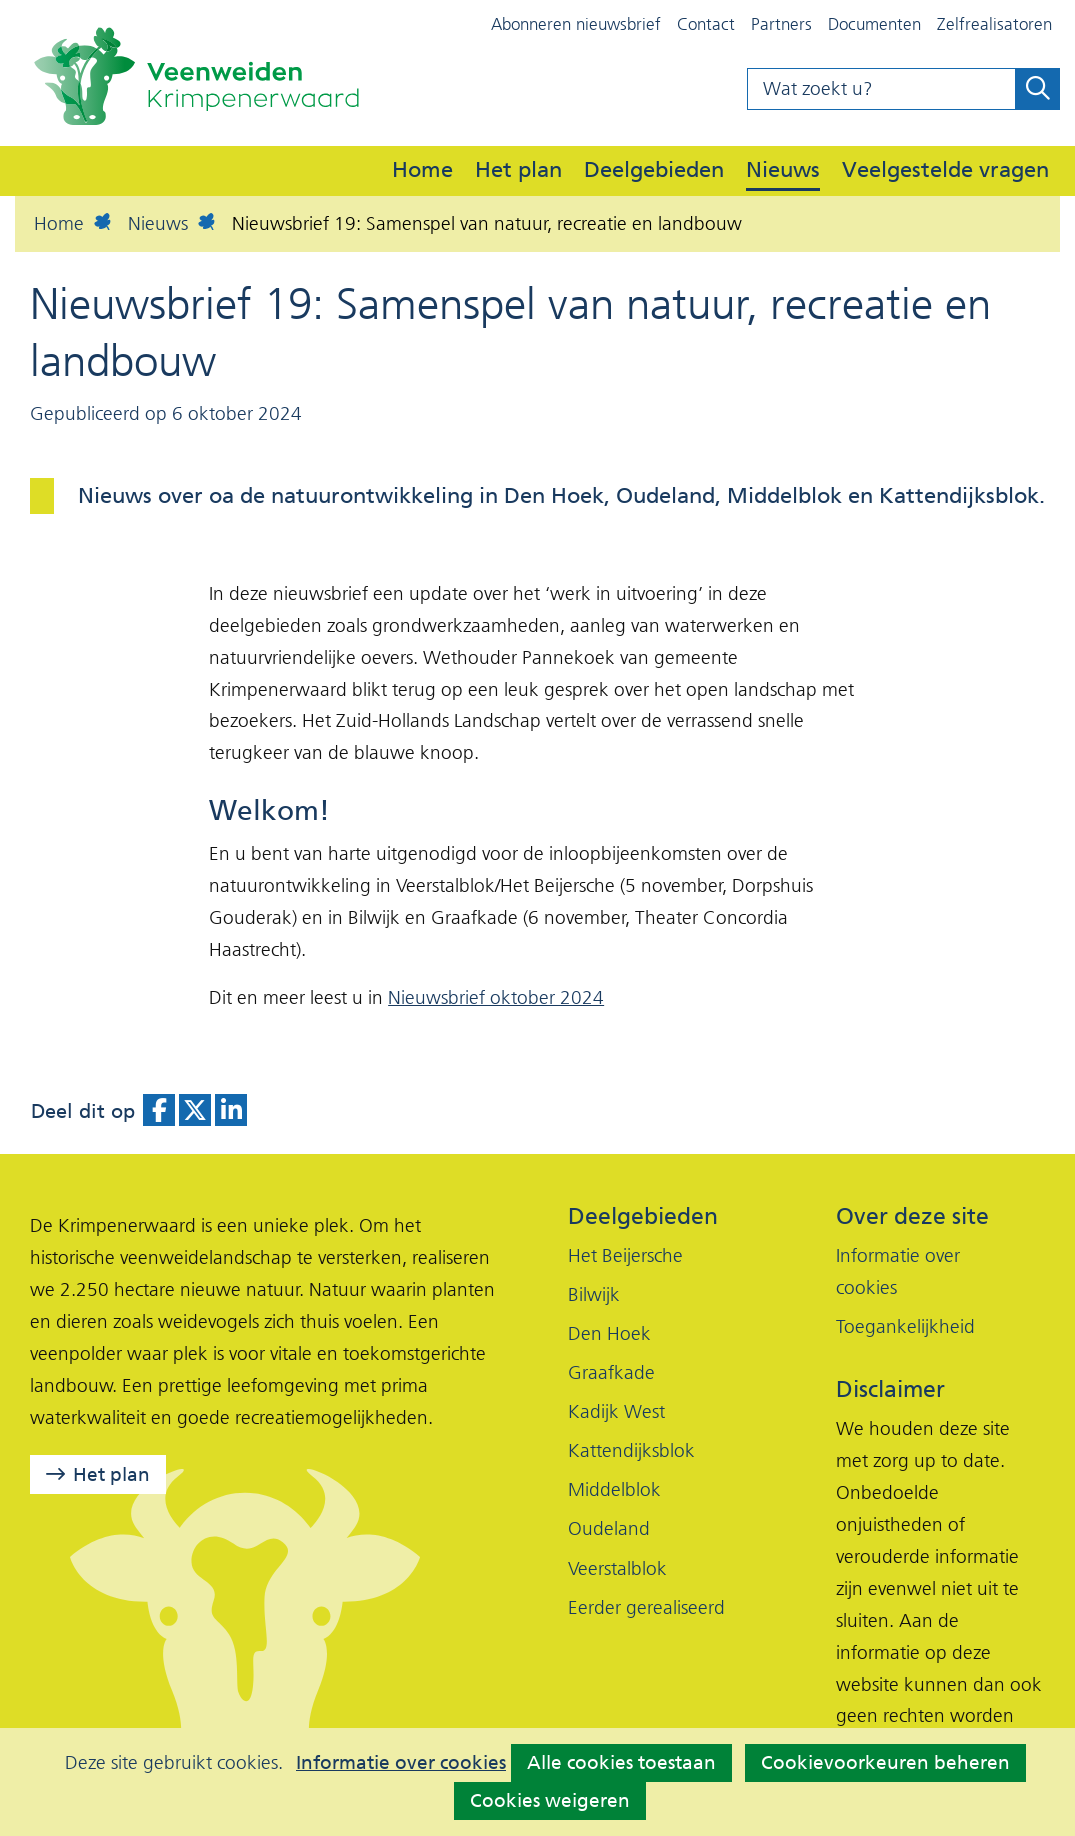  What do you see at coordinates (945, 169) in the screenshot?
I see `Veelgestelde vragen` at bounding box center [945, 169].